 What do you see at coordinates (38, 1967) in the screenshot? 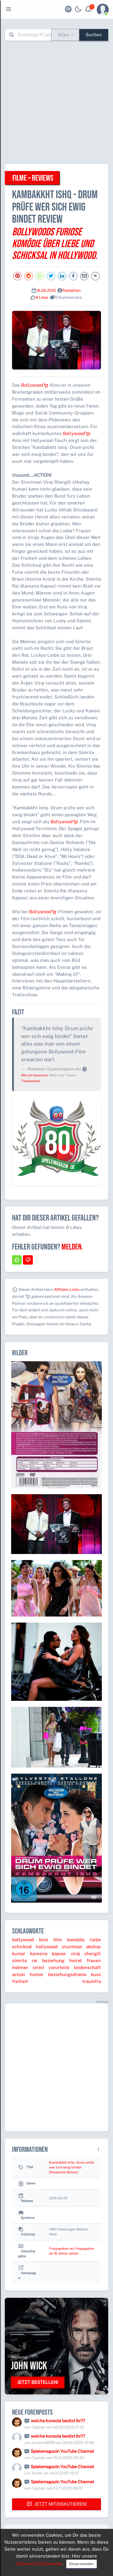
I see `streit` at bounding box center [38, 1967].